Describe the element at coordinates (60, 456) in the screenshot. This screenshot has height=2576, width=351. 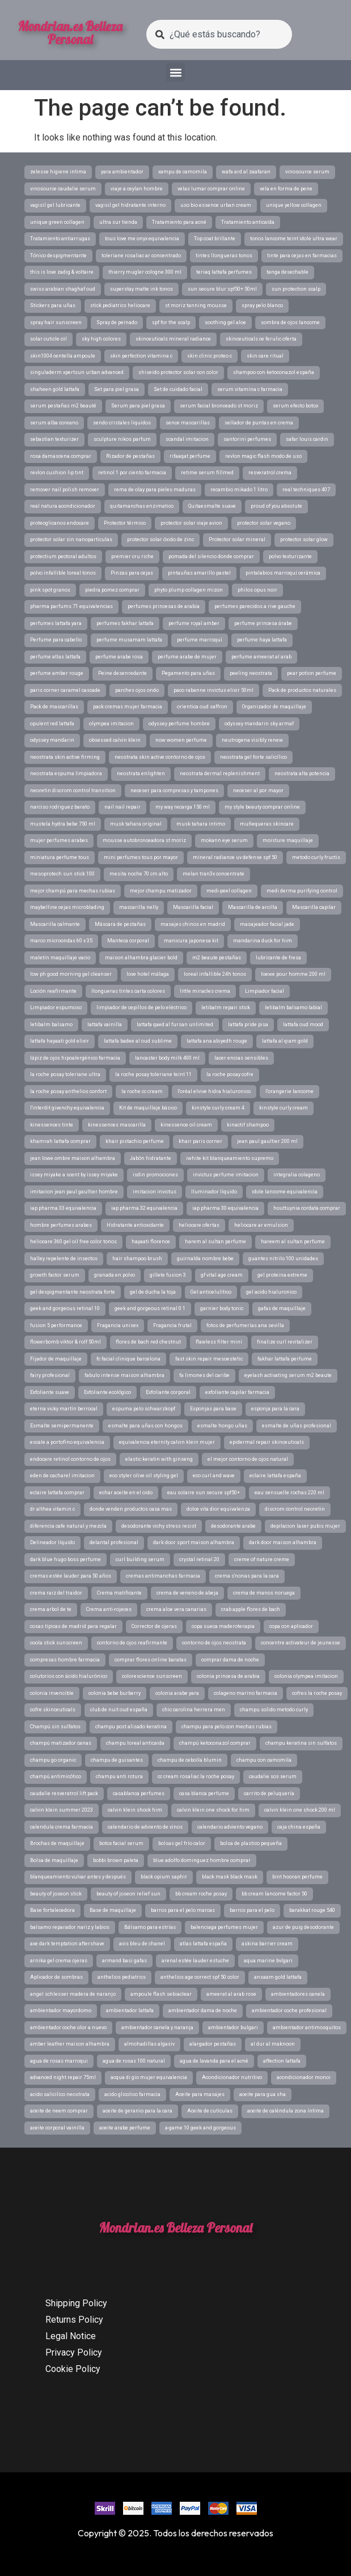
I see `rosa damascena comprar` at that location.